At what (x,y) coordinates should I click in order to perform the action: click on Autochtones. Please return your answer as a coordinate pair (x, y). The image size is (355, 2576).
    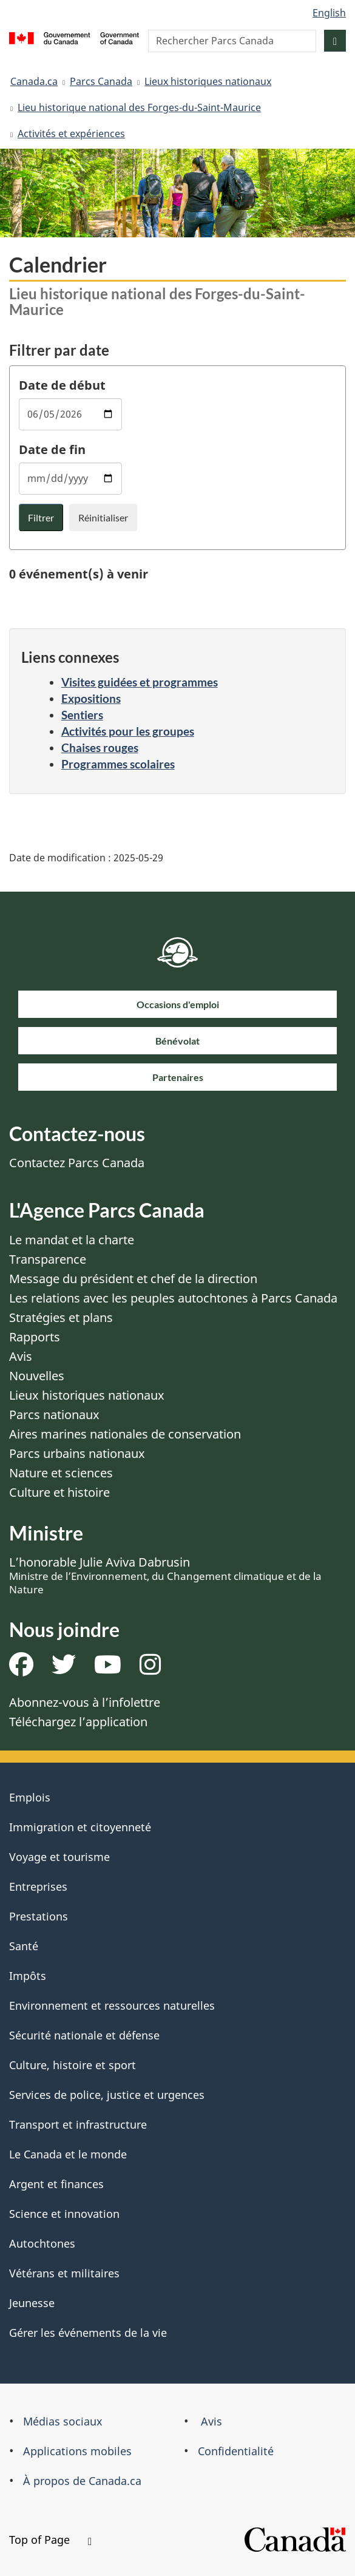
    Looking at the image, I should click on (42, 2243).